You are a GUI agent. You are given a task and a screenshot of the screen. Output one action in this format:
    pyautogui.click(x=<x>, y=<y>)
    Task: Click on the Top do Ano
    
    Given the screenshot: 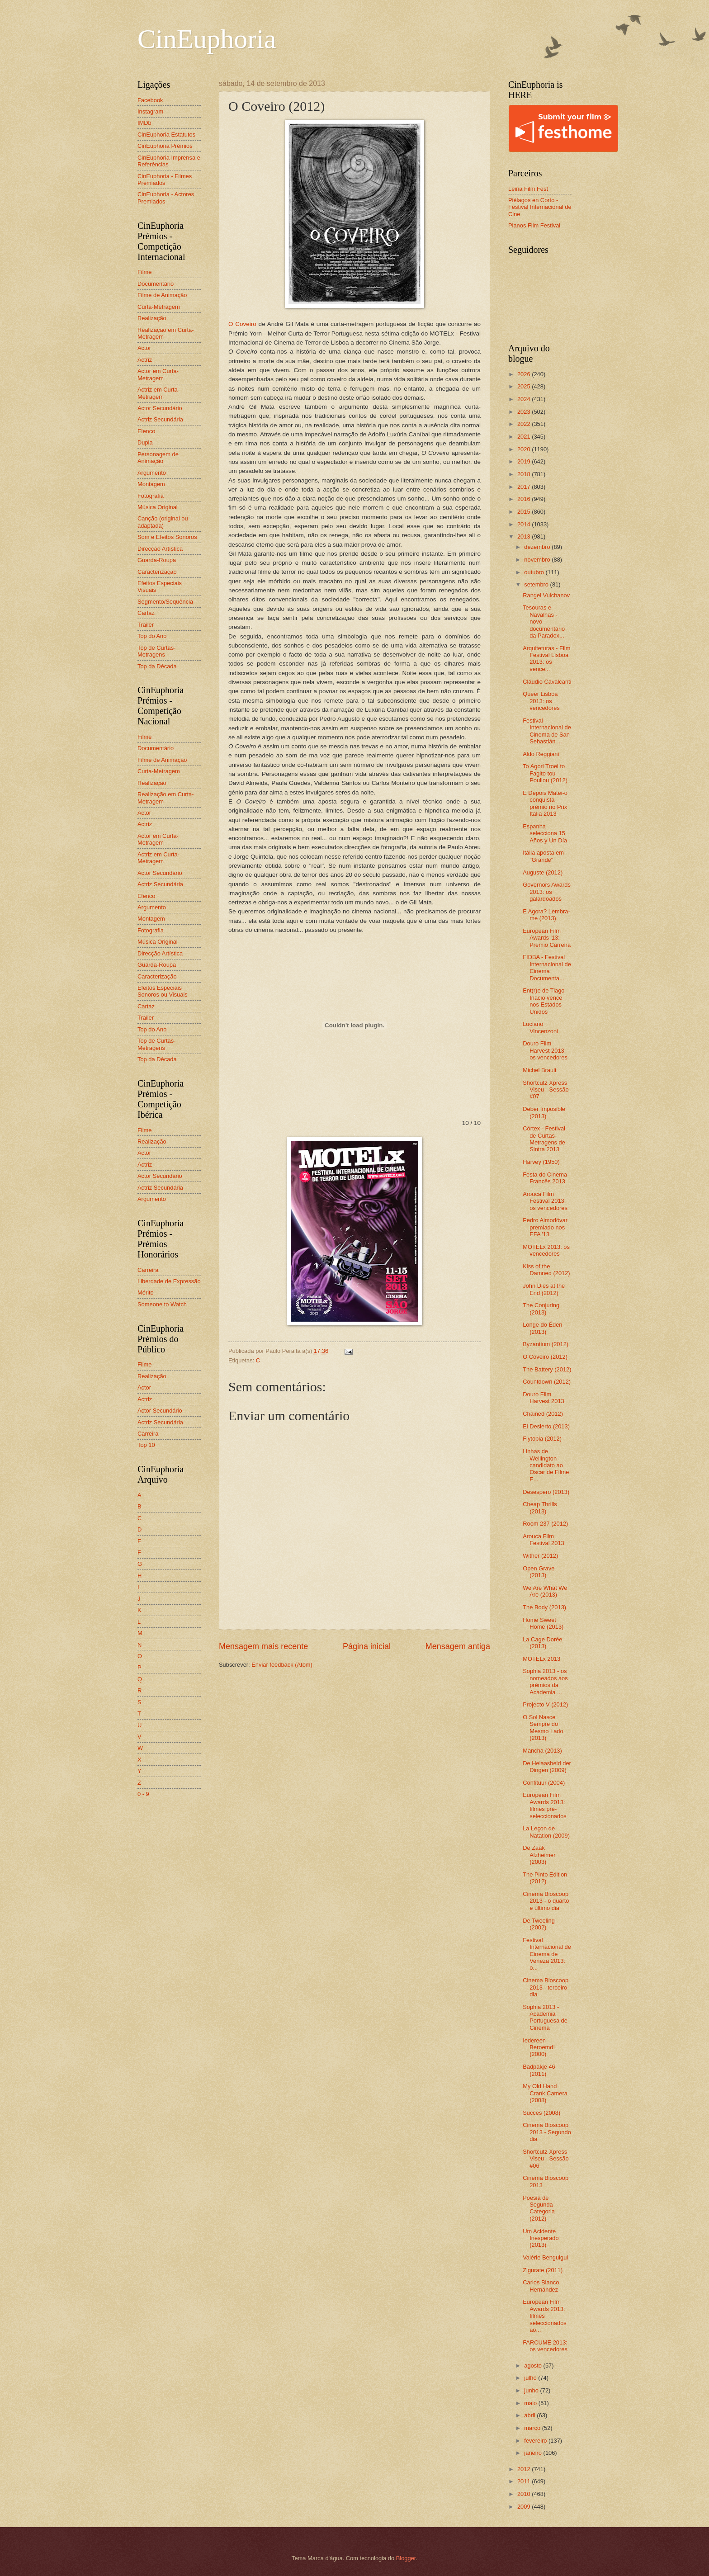 What is the action you would take?
    pyautogui.click(x=151, y=636)
    